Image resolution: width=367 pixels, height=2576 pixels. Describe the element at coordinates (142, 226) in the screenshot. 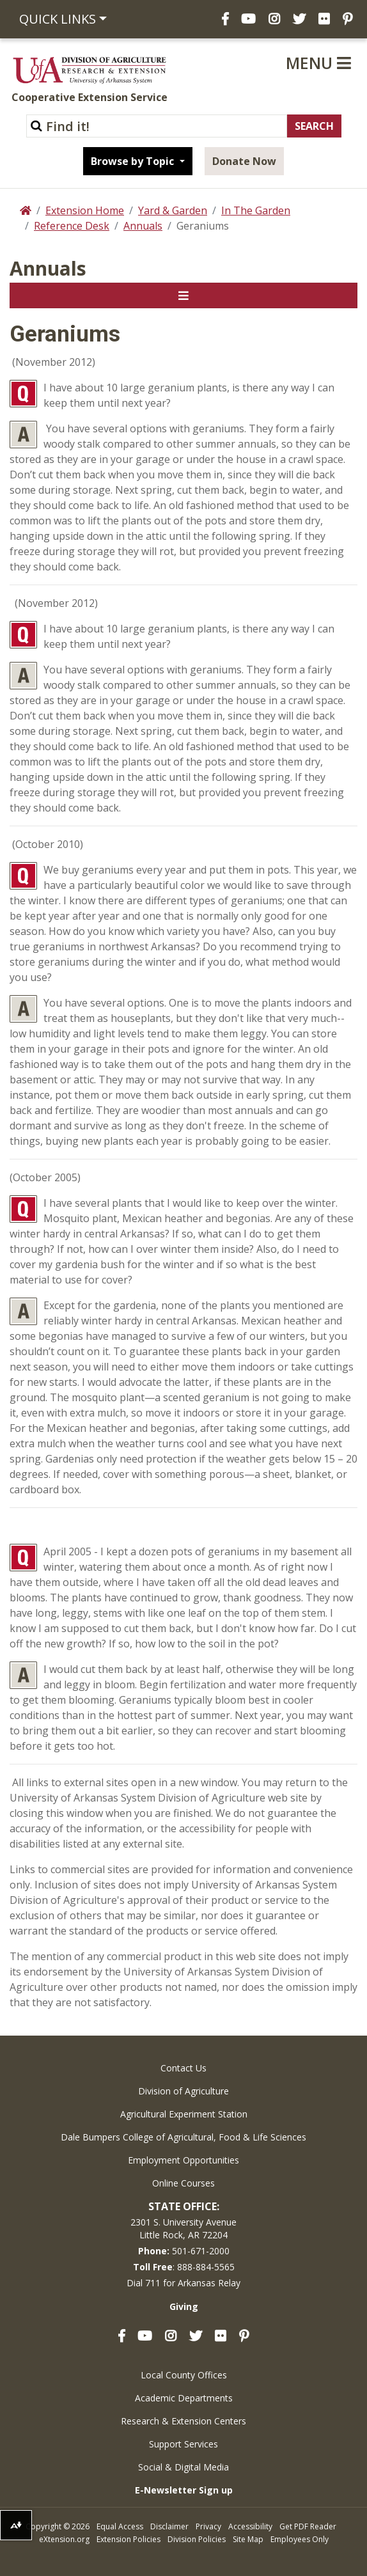

I see `Annuals` at that location.